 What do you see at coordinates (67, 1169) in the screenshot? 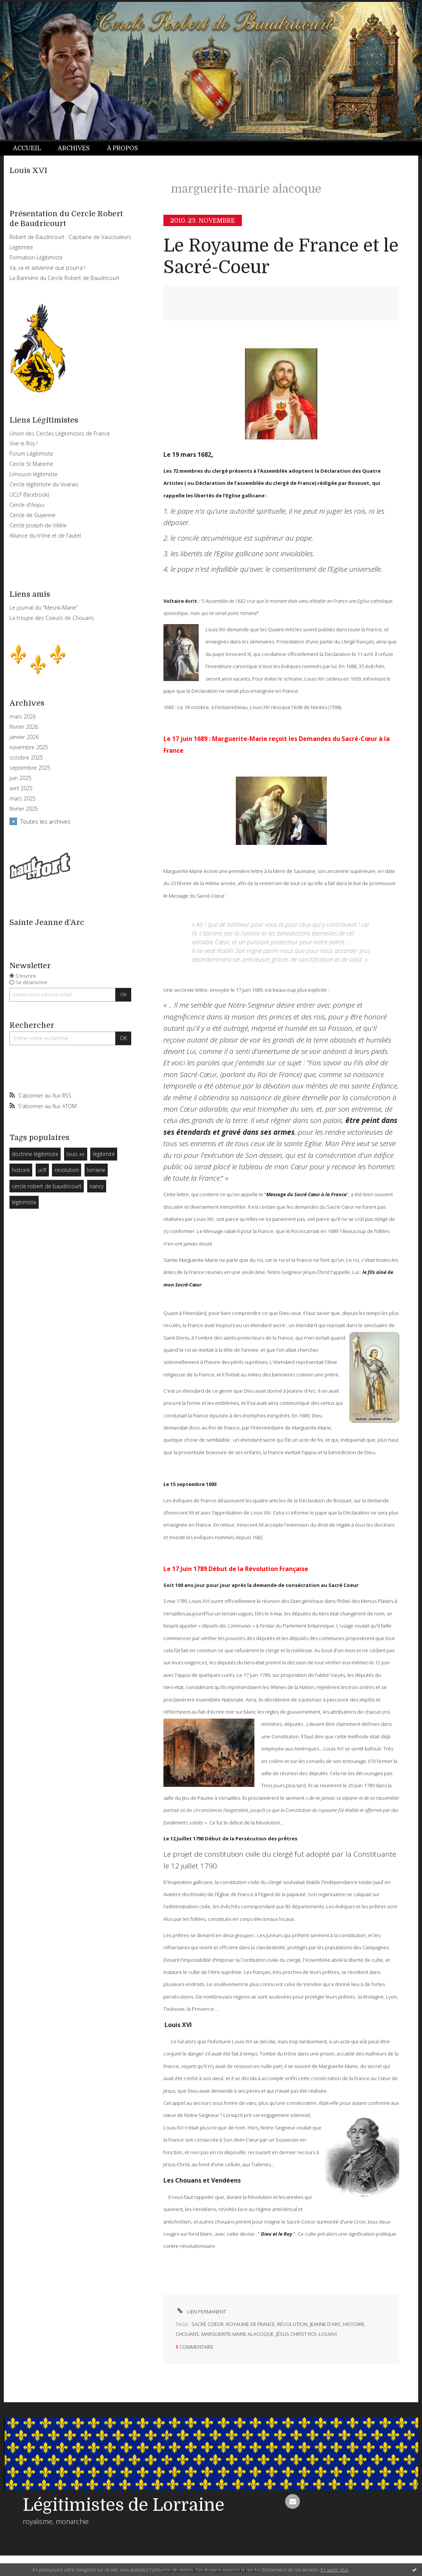
I see `revolution` at bounding box center [67, 1169].